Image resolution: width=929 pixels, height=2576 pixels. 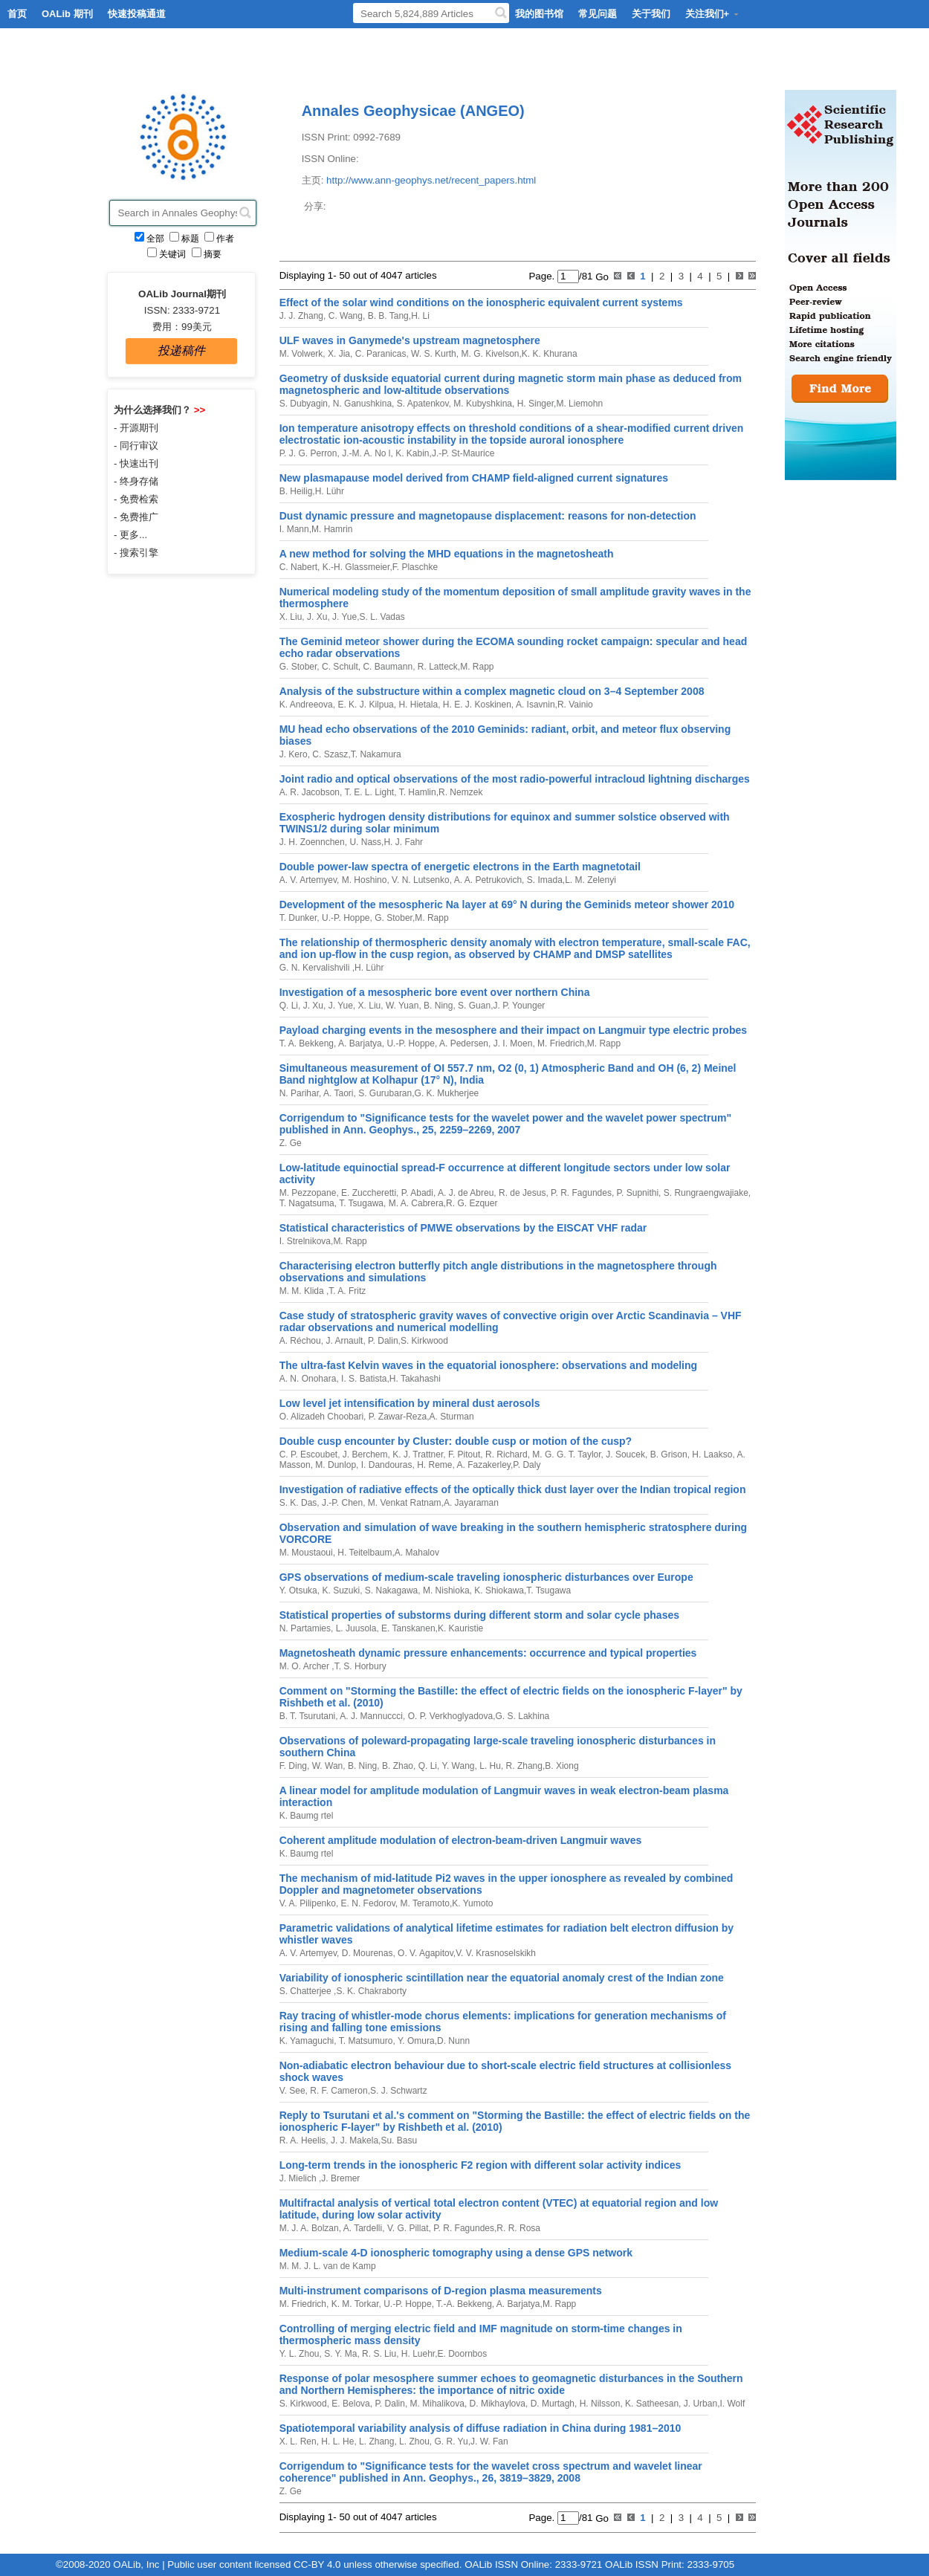 What do you see at coordinates (551, 2403) in the screenshot?
I see `D. Murtagh` at bounding box center [551, 2403].